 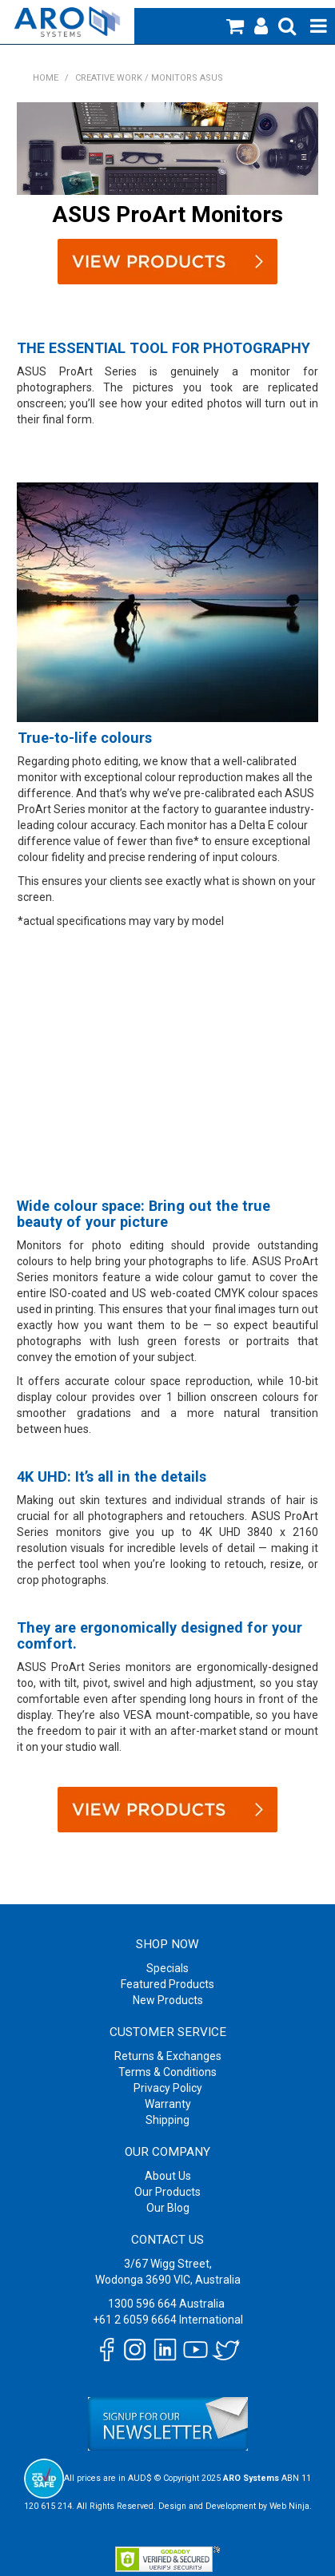 I want to click on +61 2 6059 6664, so click(x=135, y=2319).